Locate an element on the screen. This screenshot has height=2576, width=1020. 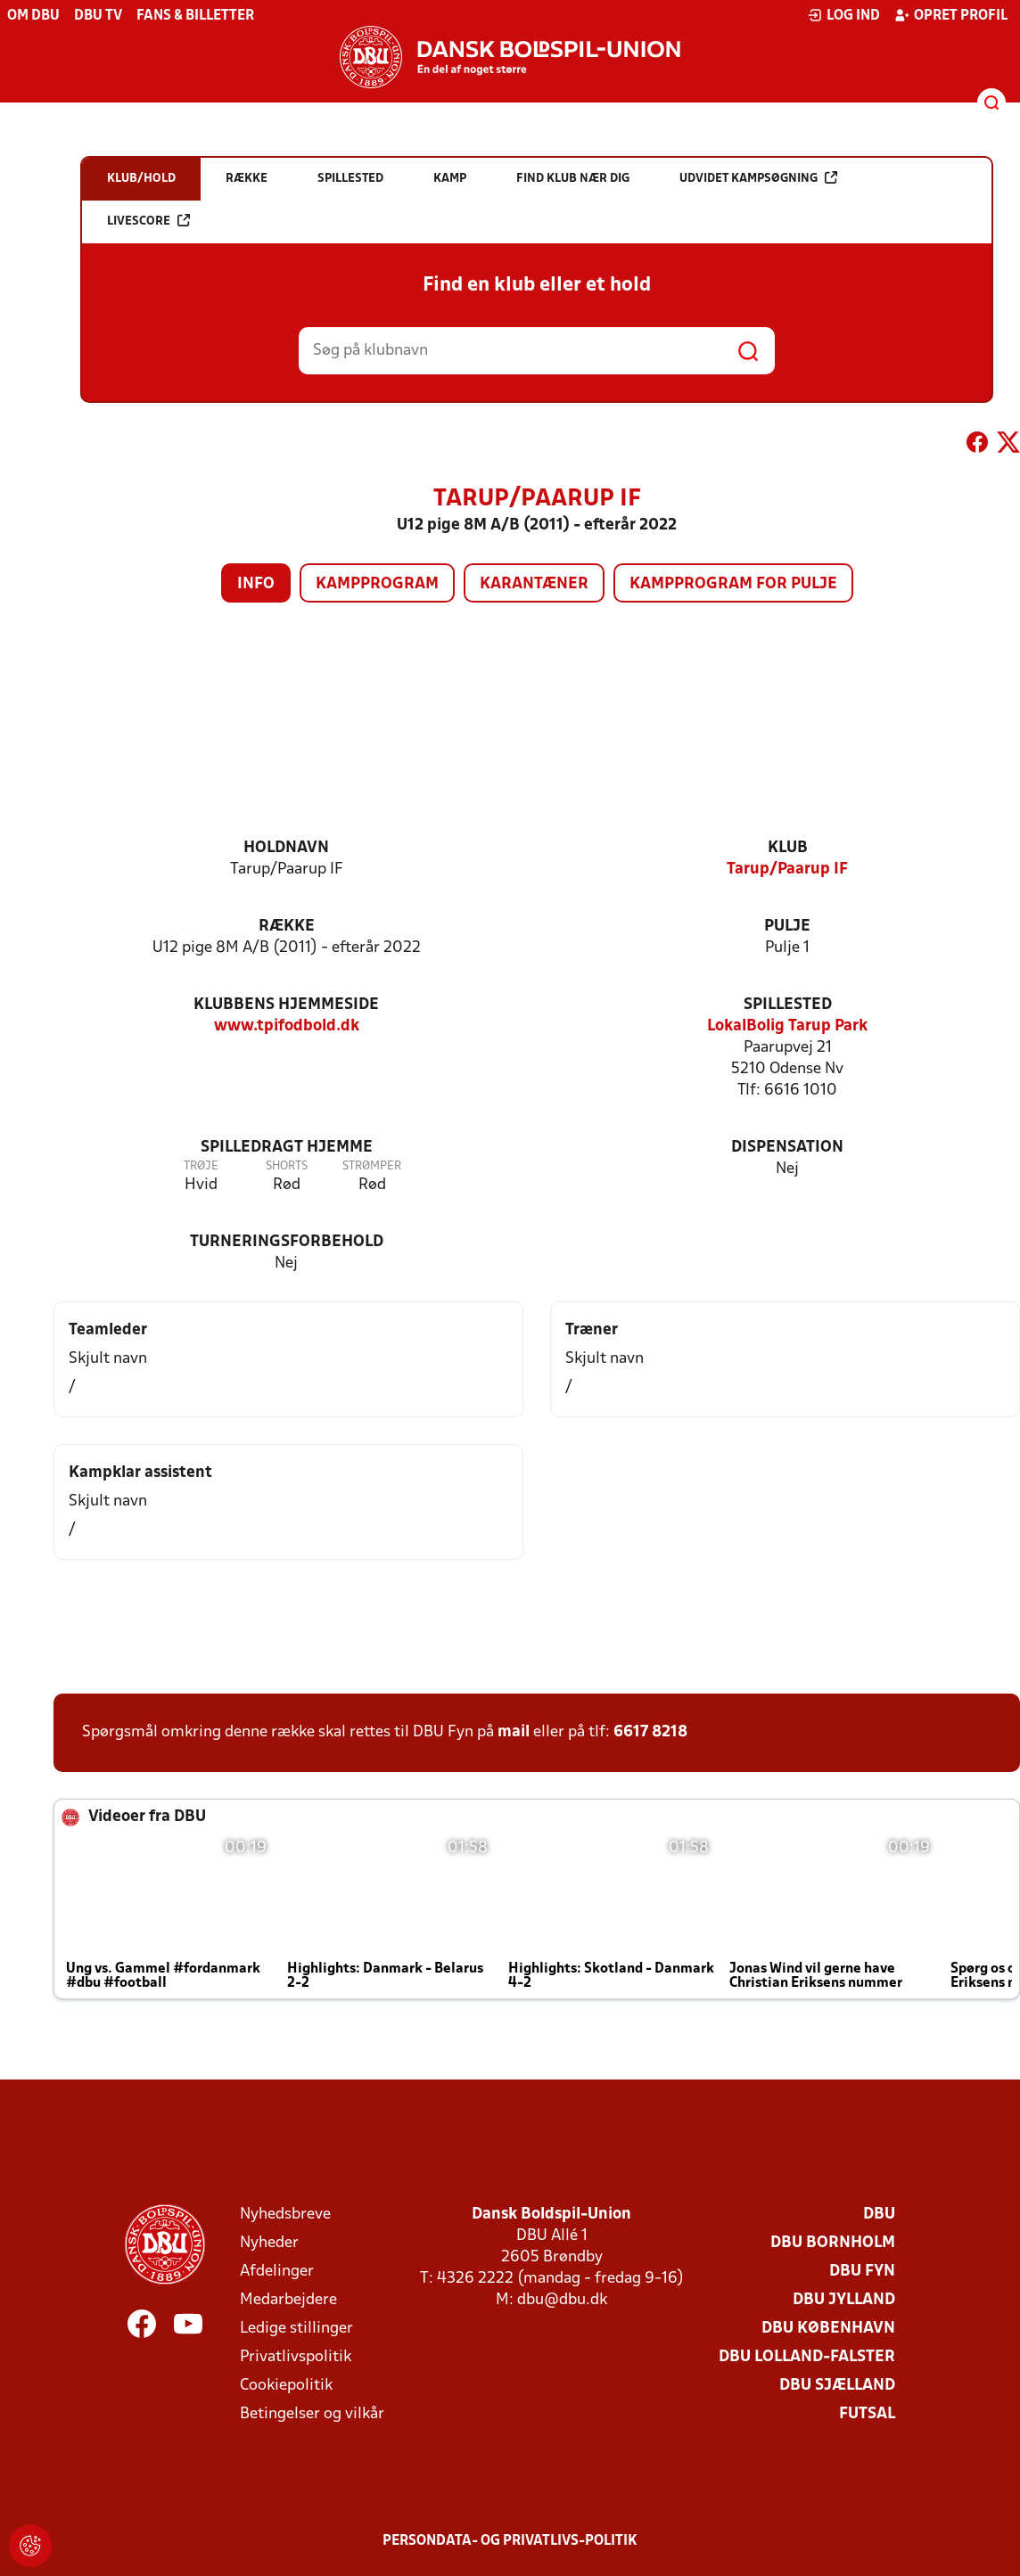
DBU Jylland is located at coordinates (844, 2300).